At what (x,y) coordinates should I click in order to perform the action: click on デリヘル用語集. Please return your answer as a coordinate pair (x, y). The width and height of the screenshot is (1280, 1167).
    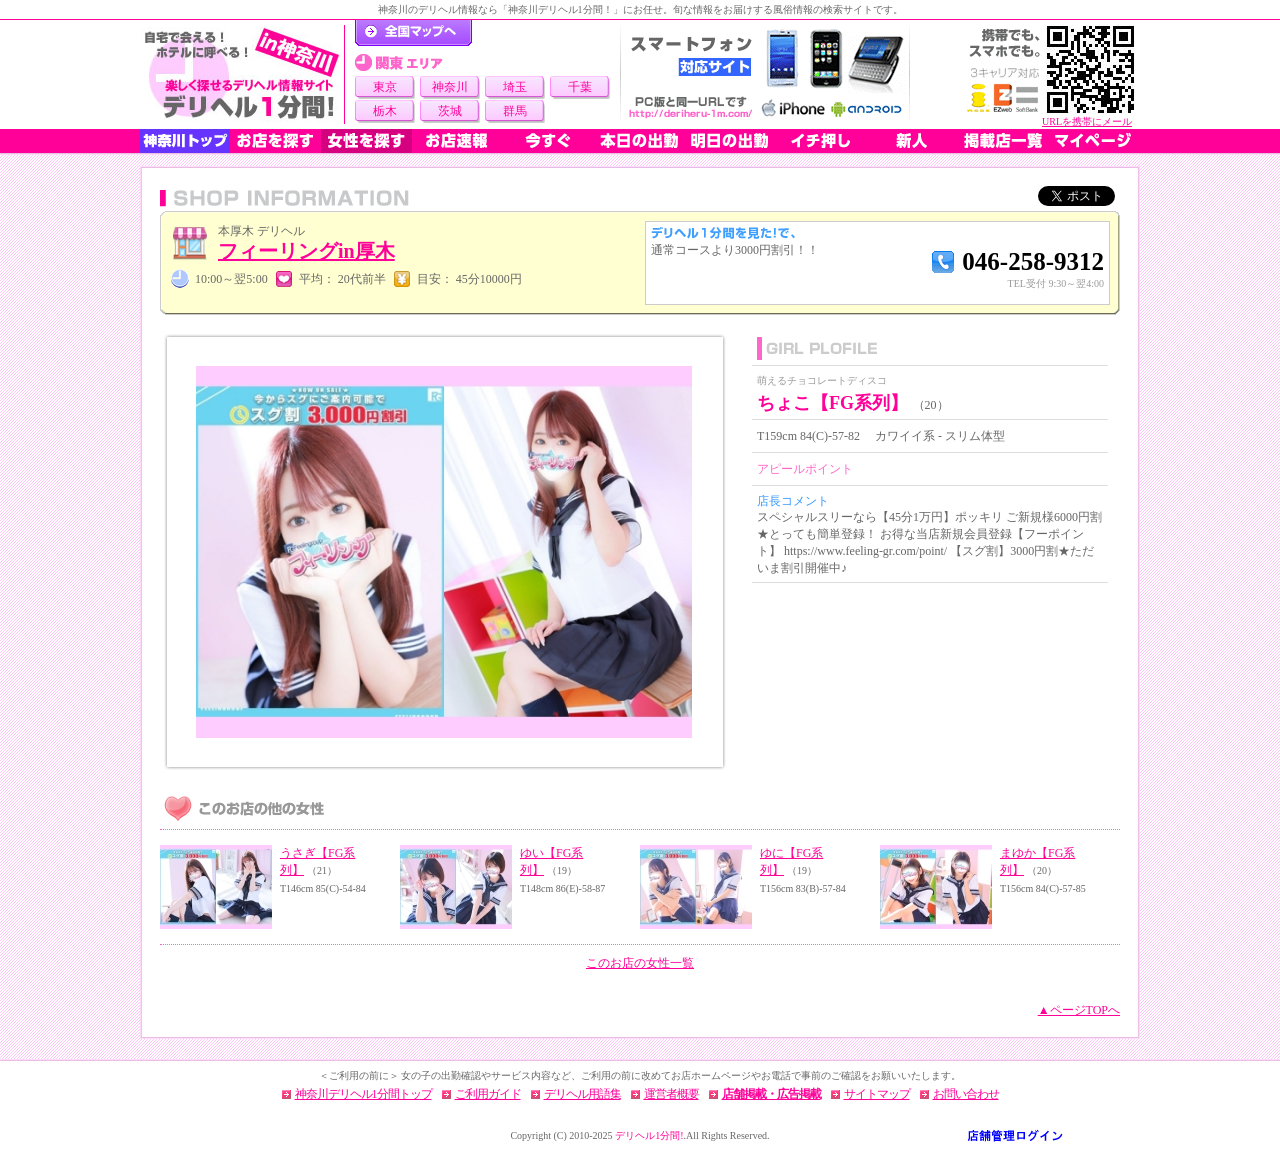
    Looking at the image, I should click on (582, 1094).